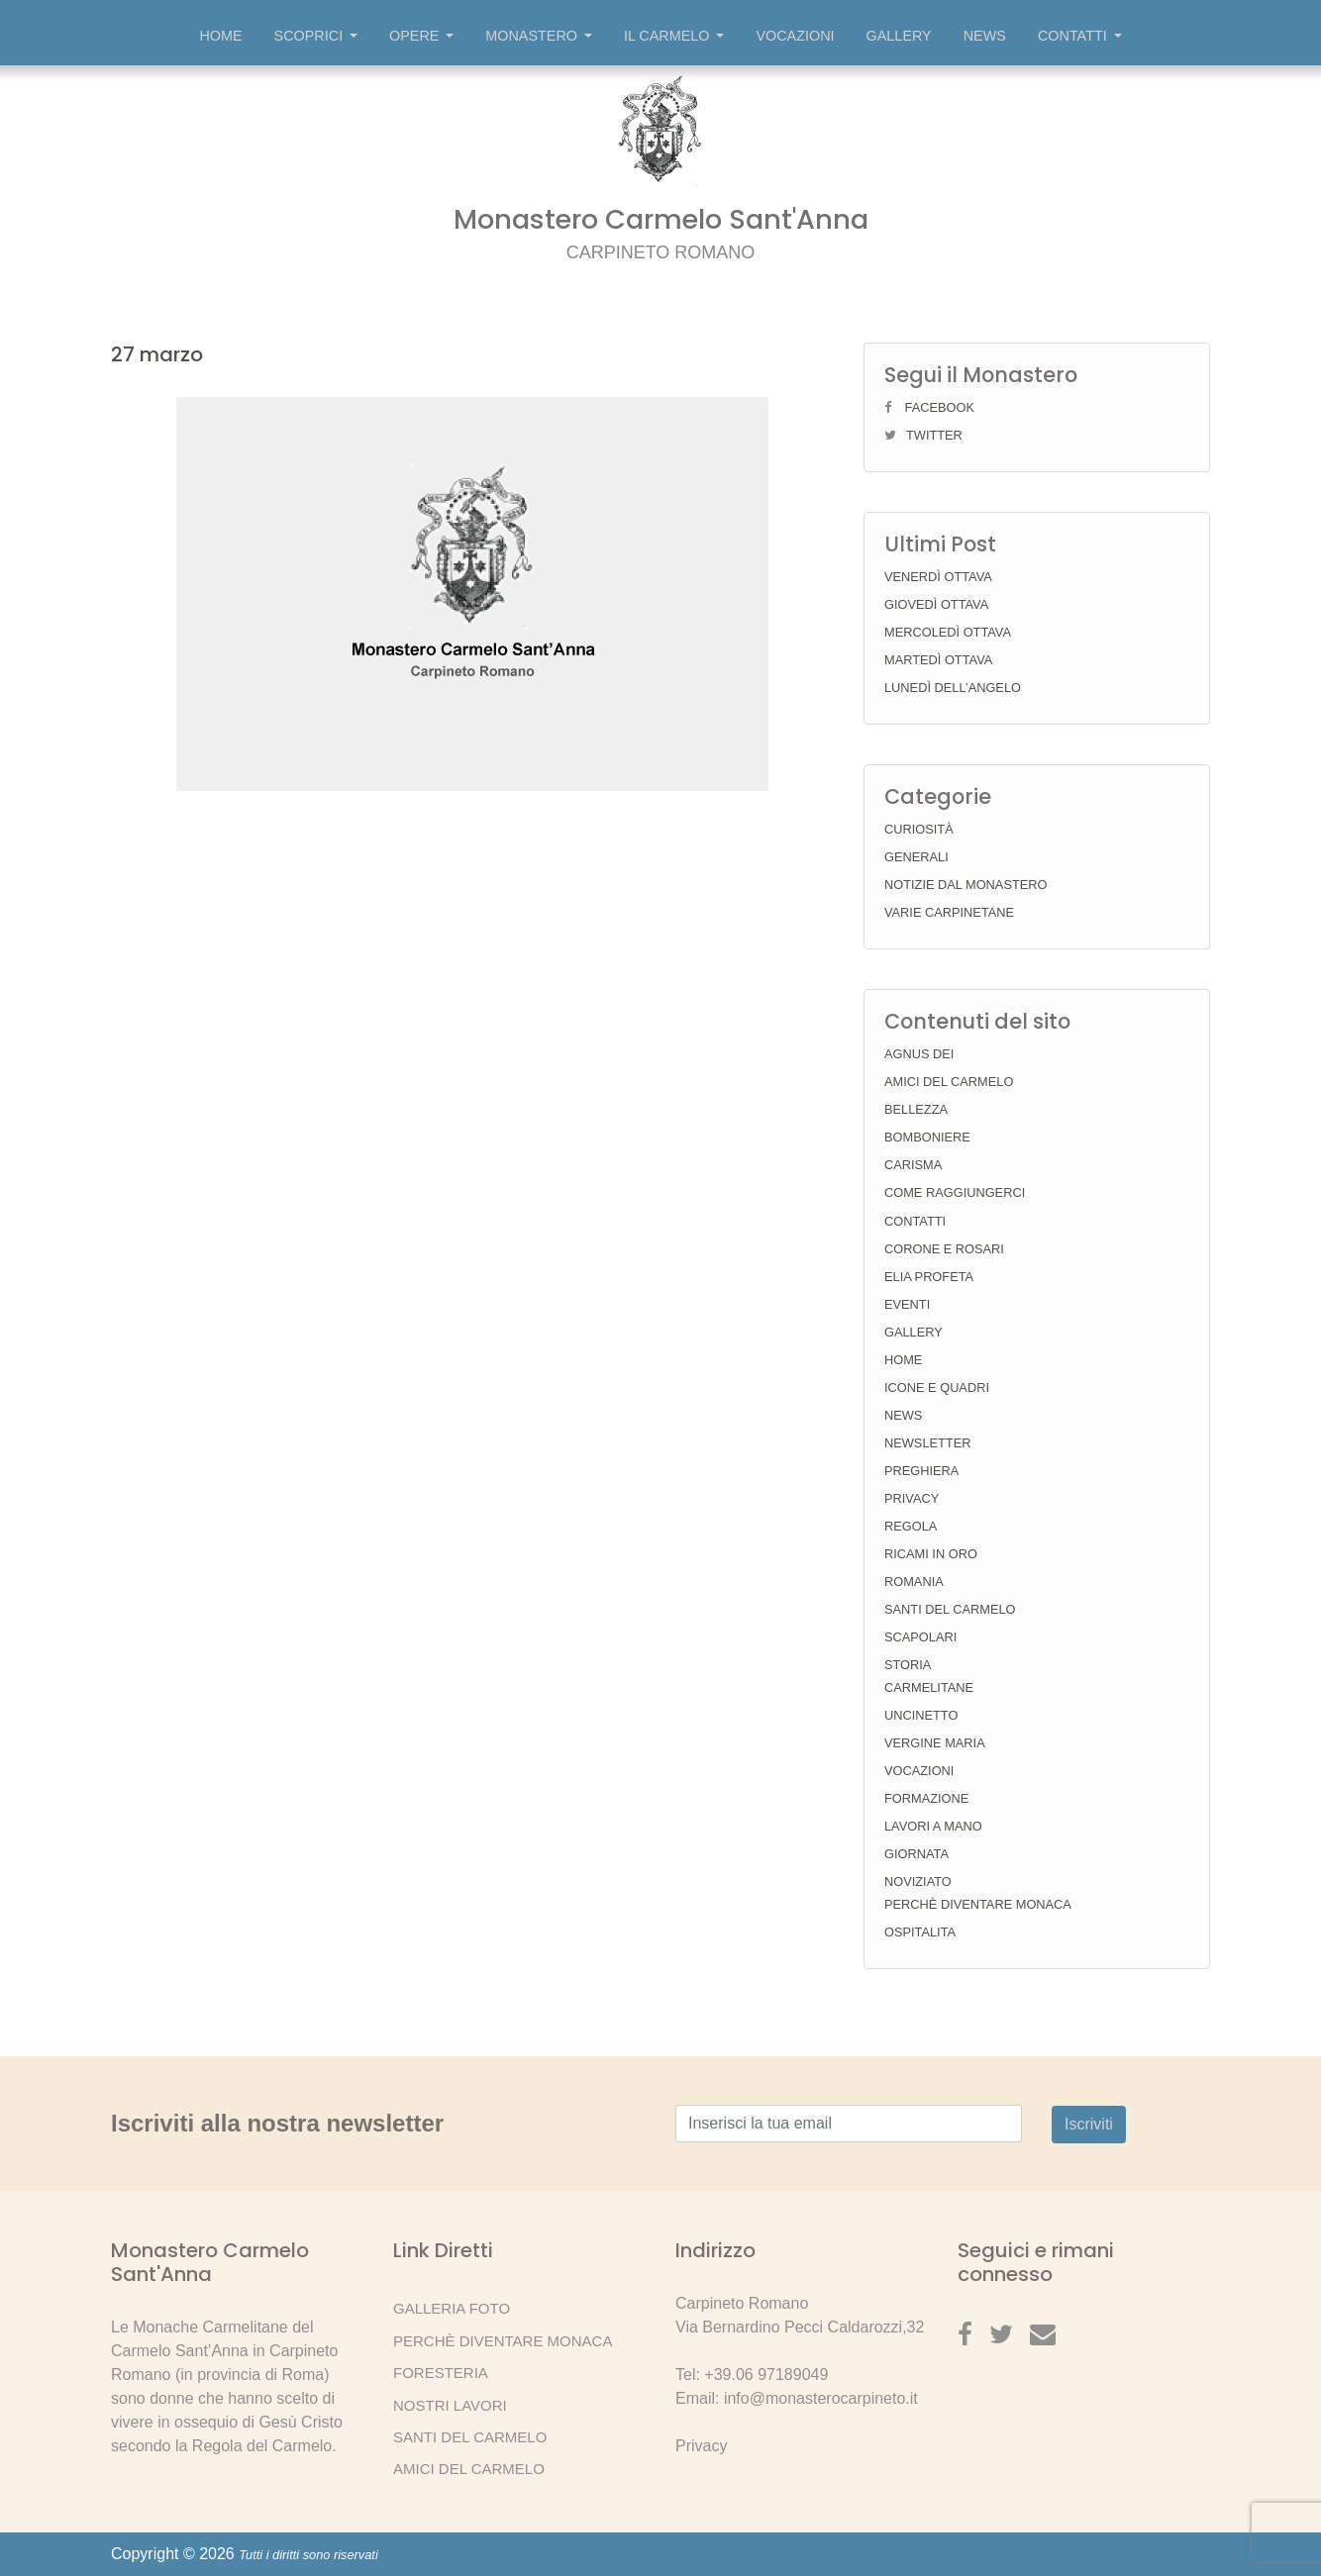 The image size is (1321, 2576). Describe the element at coordinates (949, 912) in the screenshot. I see `Varie Carpinetane` at that location.